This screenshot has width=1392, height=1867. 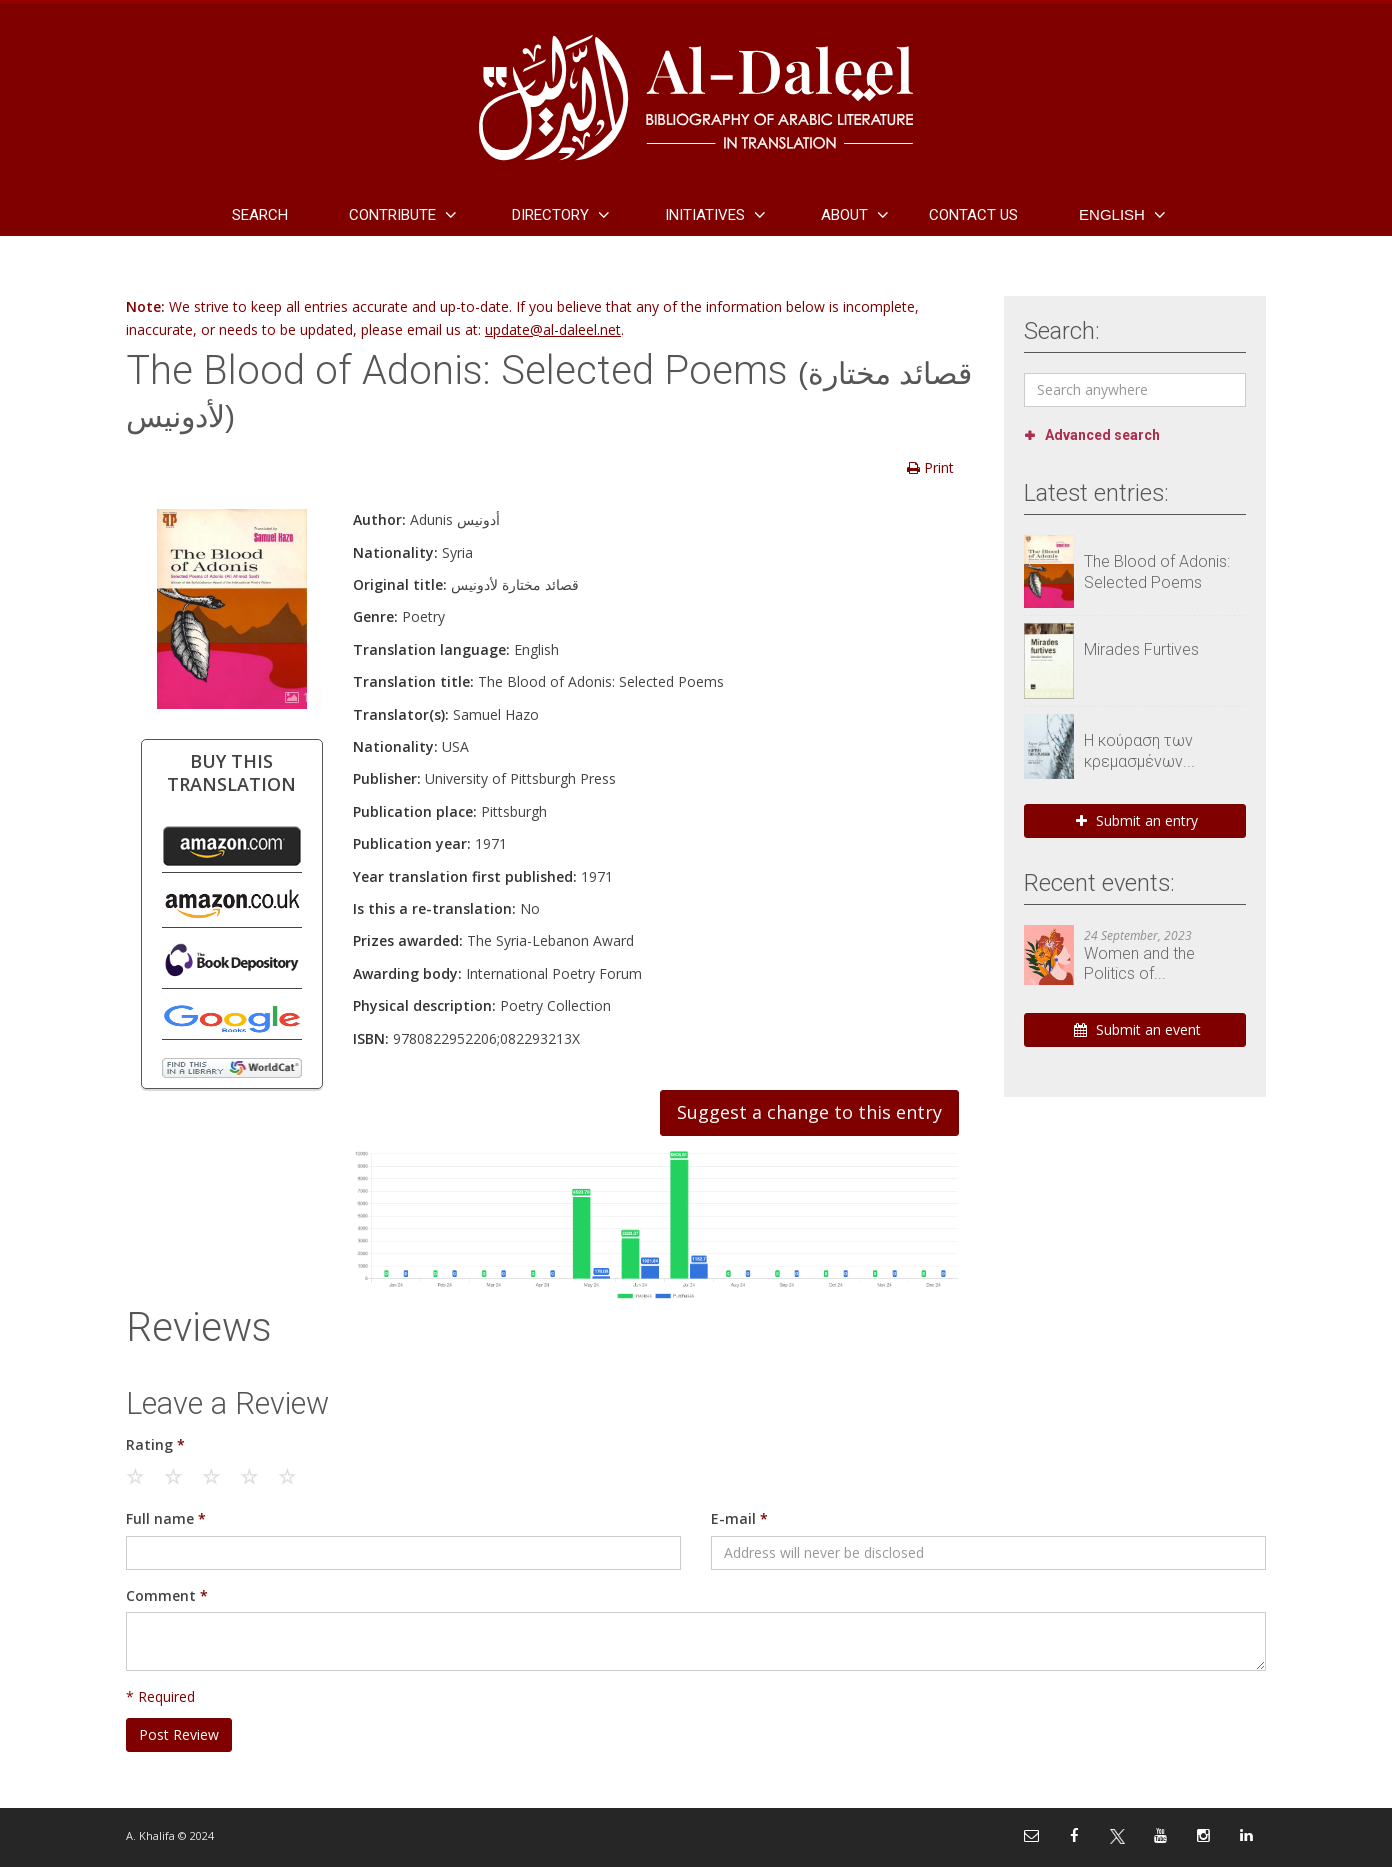 I want to click on Contribute, so click(x=392, y=215).